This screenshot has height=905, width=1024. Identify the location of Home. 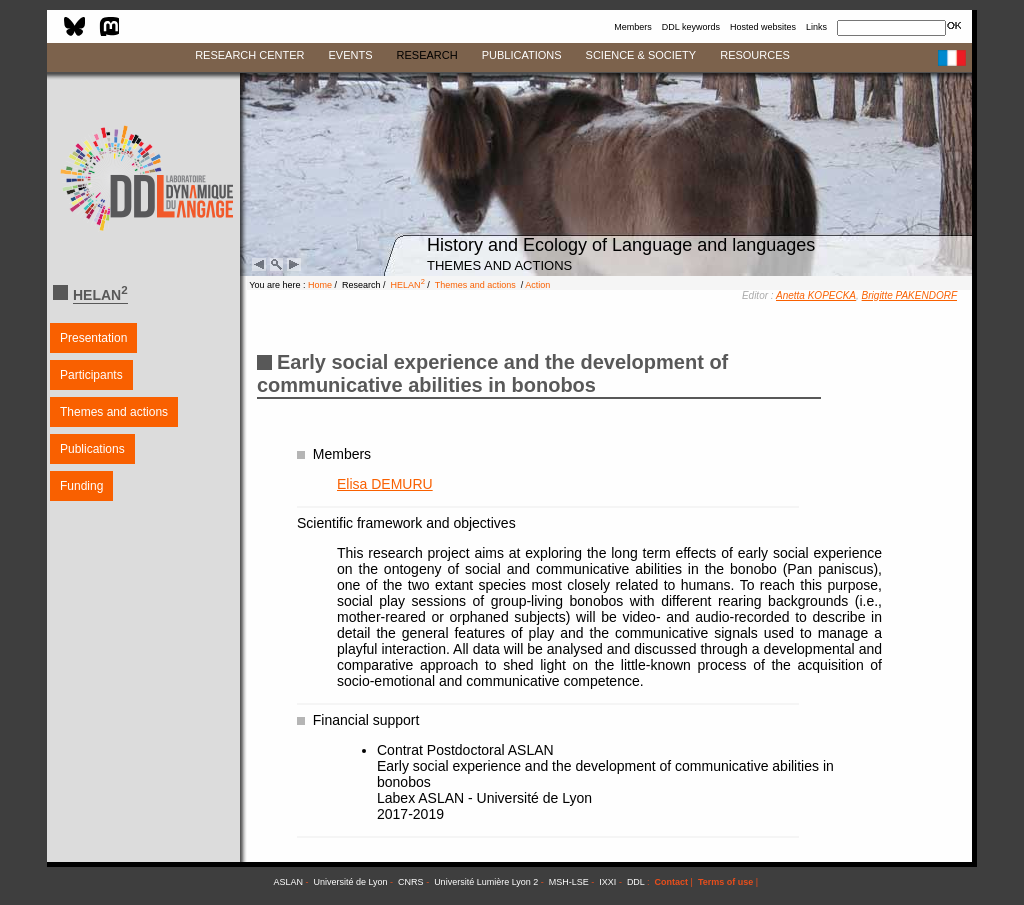
(320, 285).